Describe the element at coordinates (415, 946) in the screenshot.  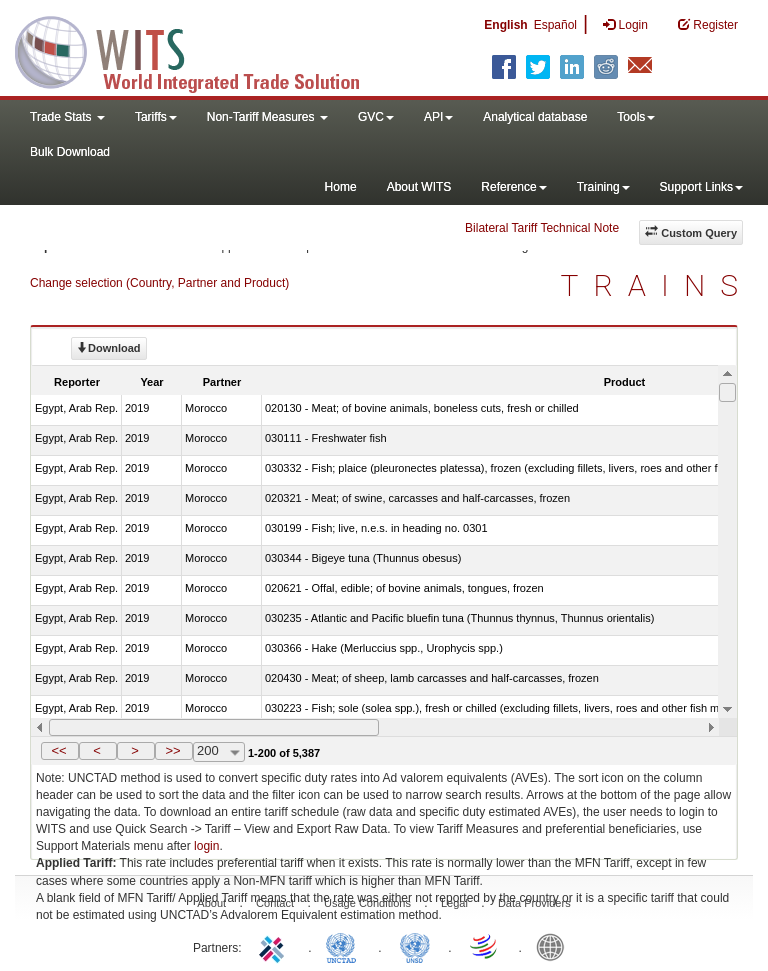
I see `UNSTATS` at that location.